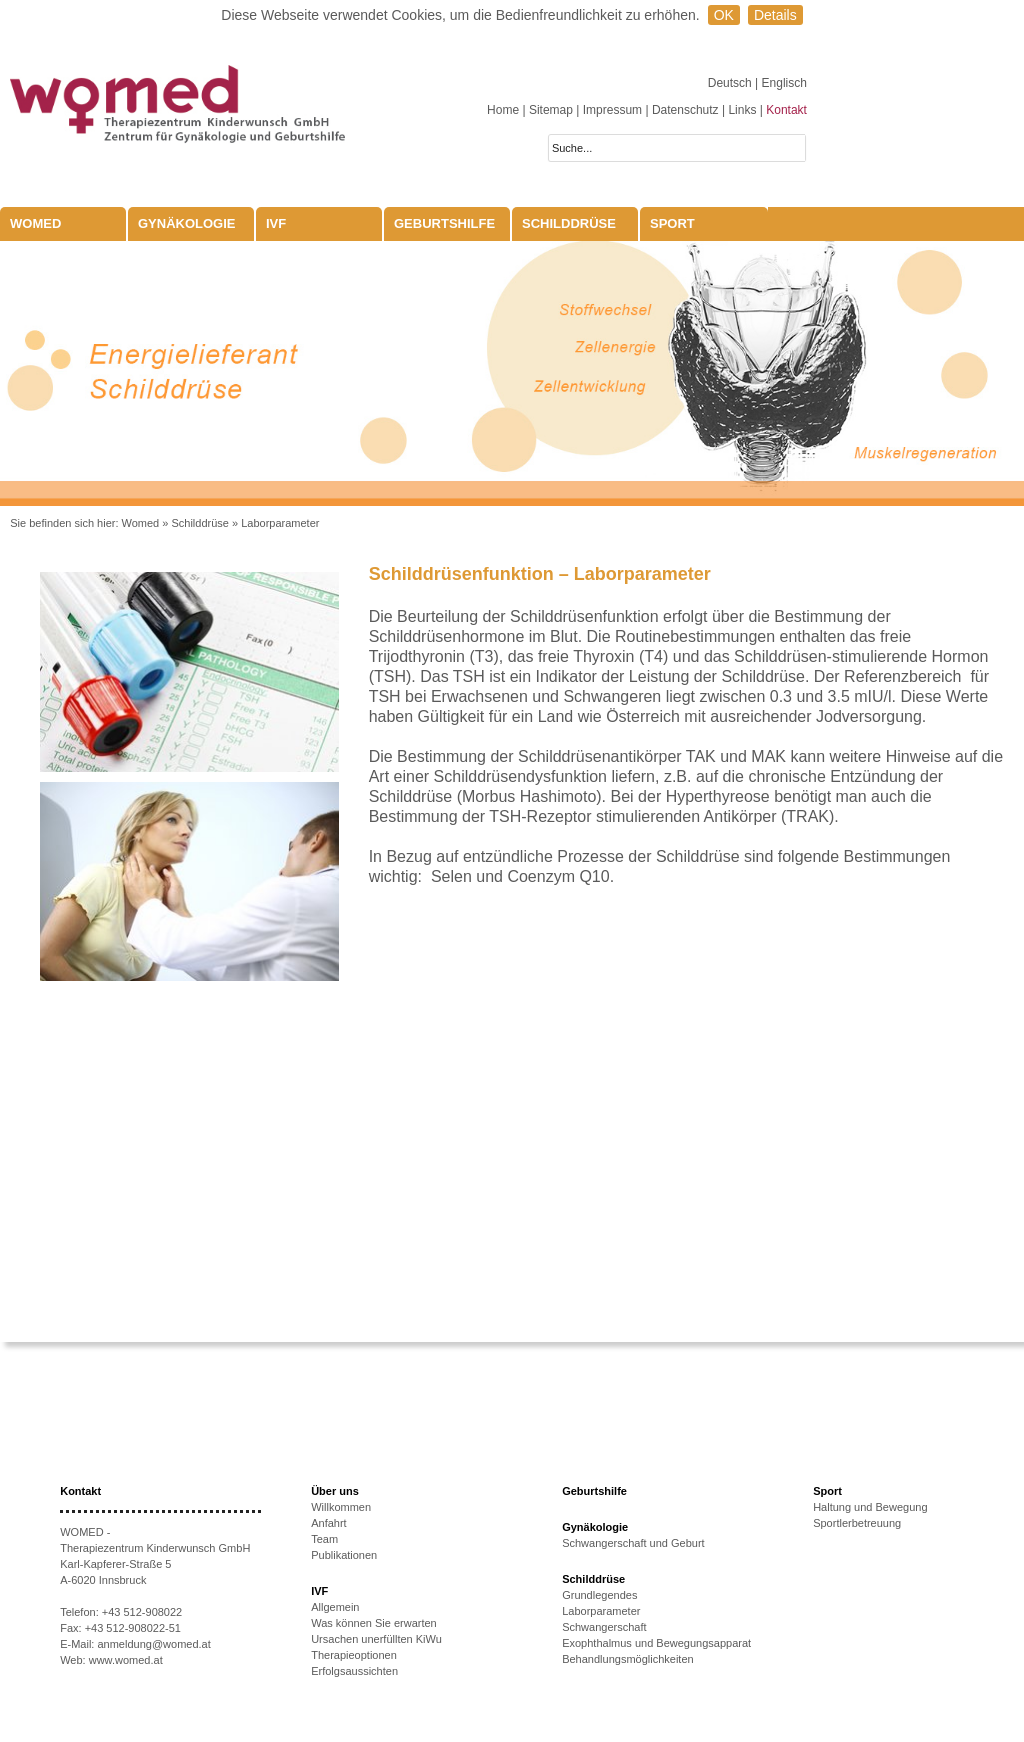  What do you see at coordinates (142, 1612) in the screenshot?
I see `+43 512-908022` at bounding box center [142, 1612].